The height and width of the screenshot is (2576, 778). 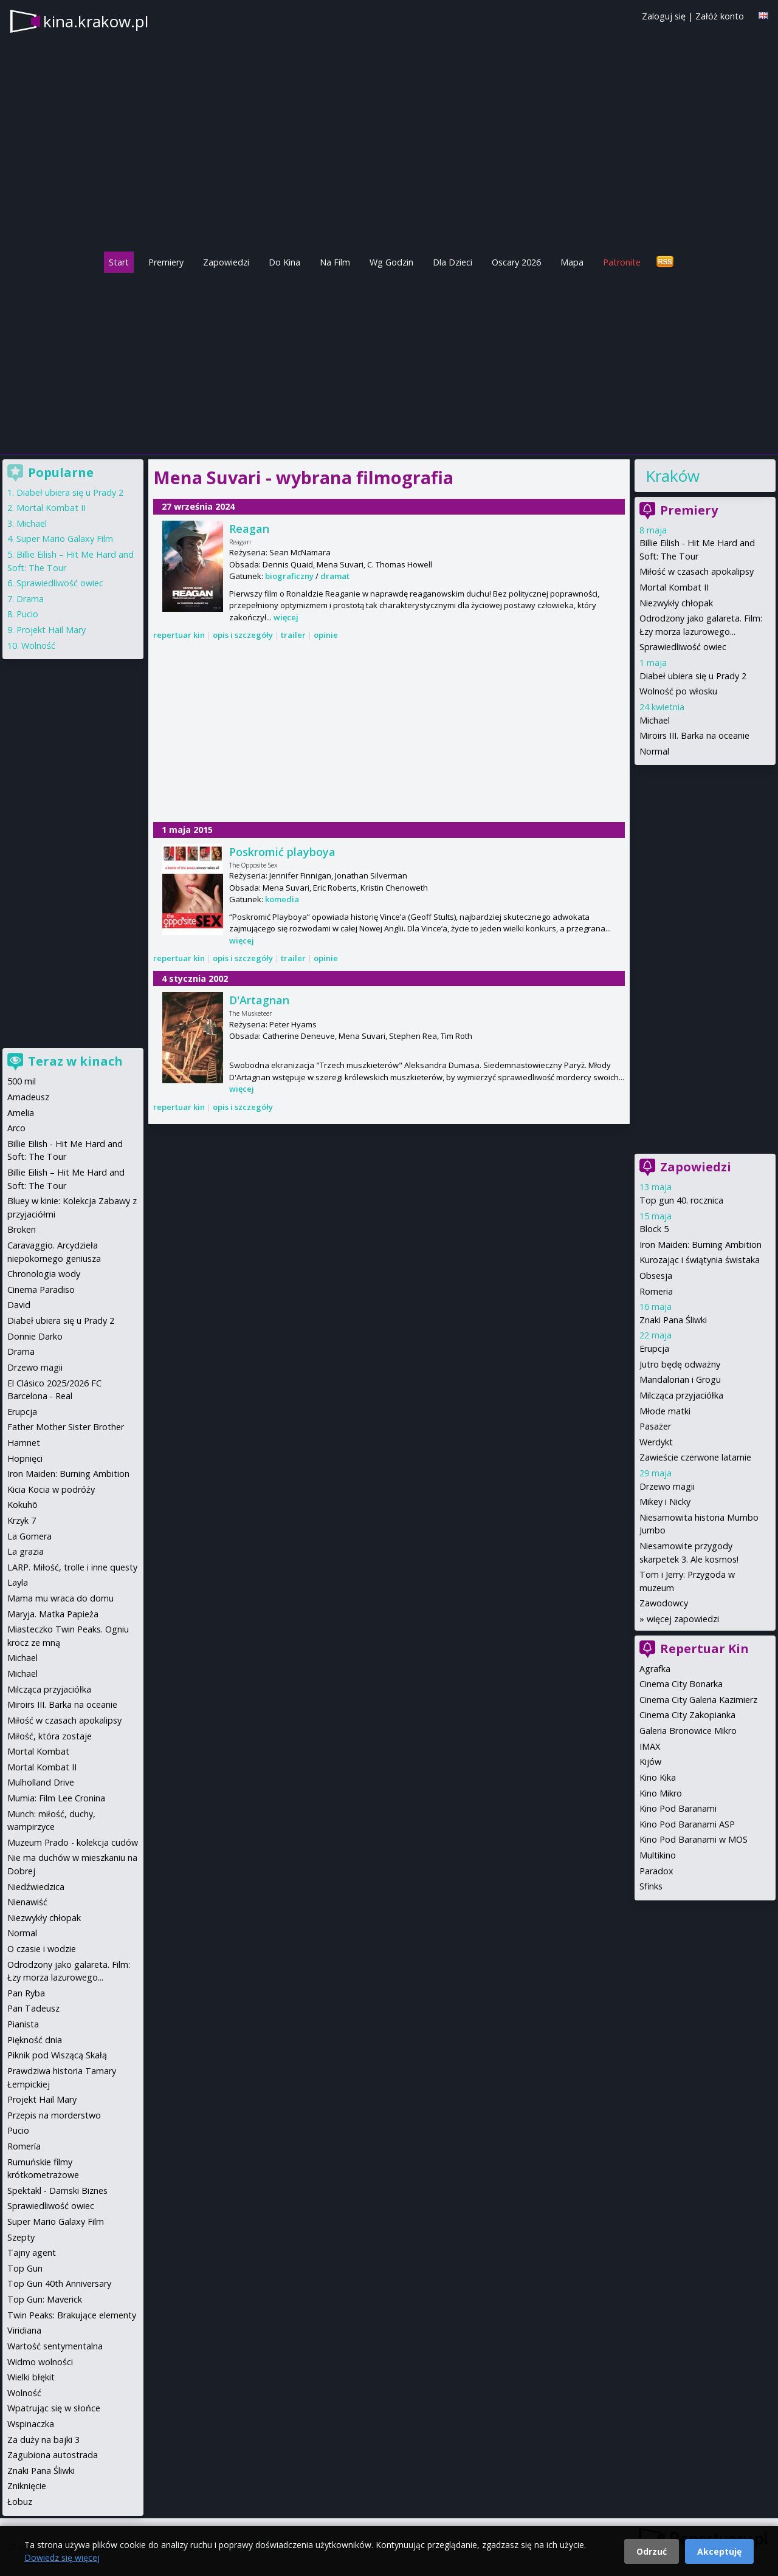 What do you see at coordinates (226, 262) in the screenshot?
I see `Zapowiedzi` at bounding box center [226, 262].